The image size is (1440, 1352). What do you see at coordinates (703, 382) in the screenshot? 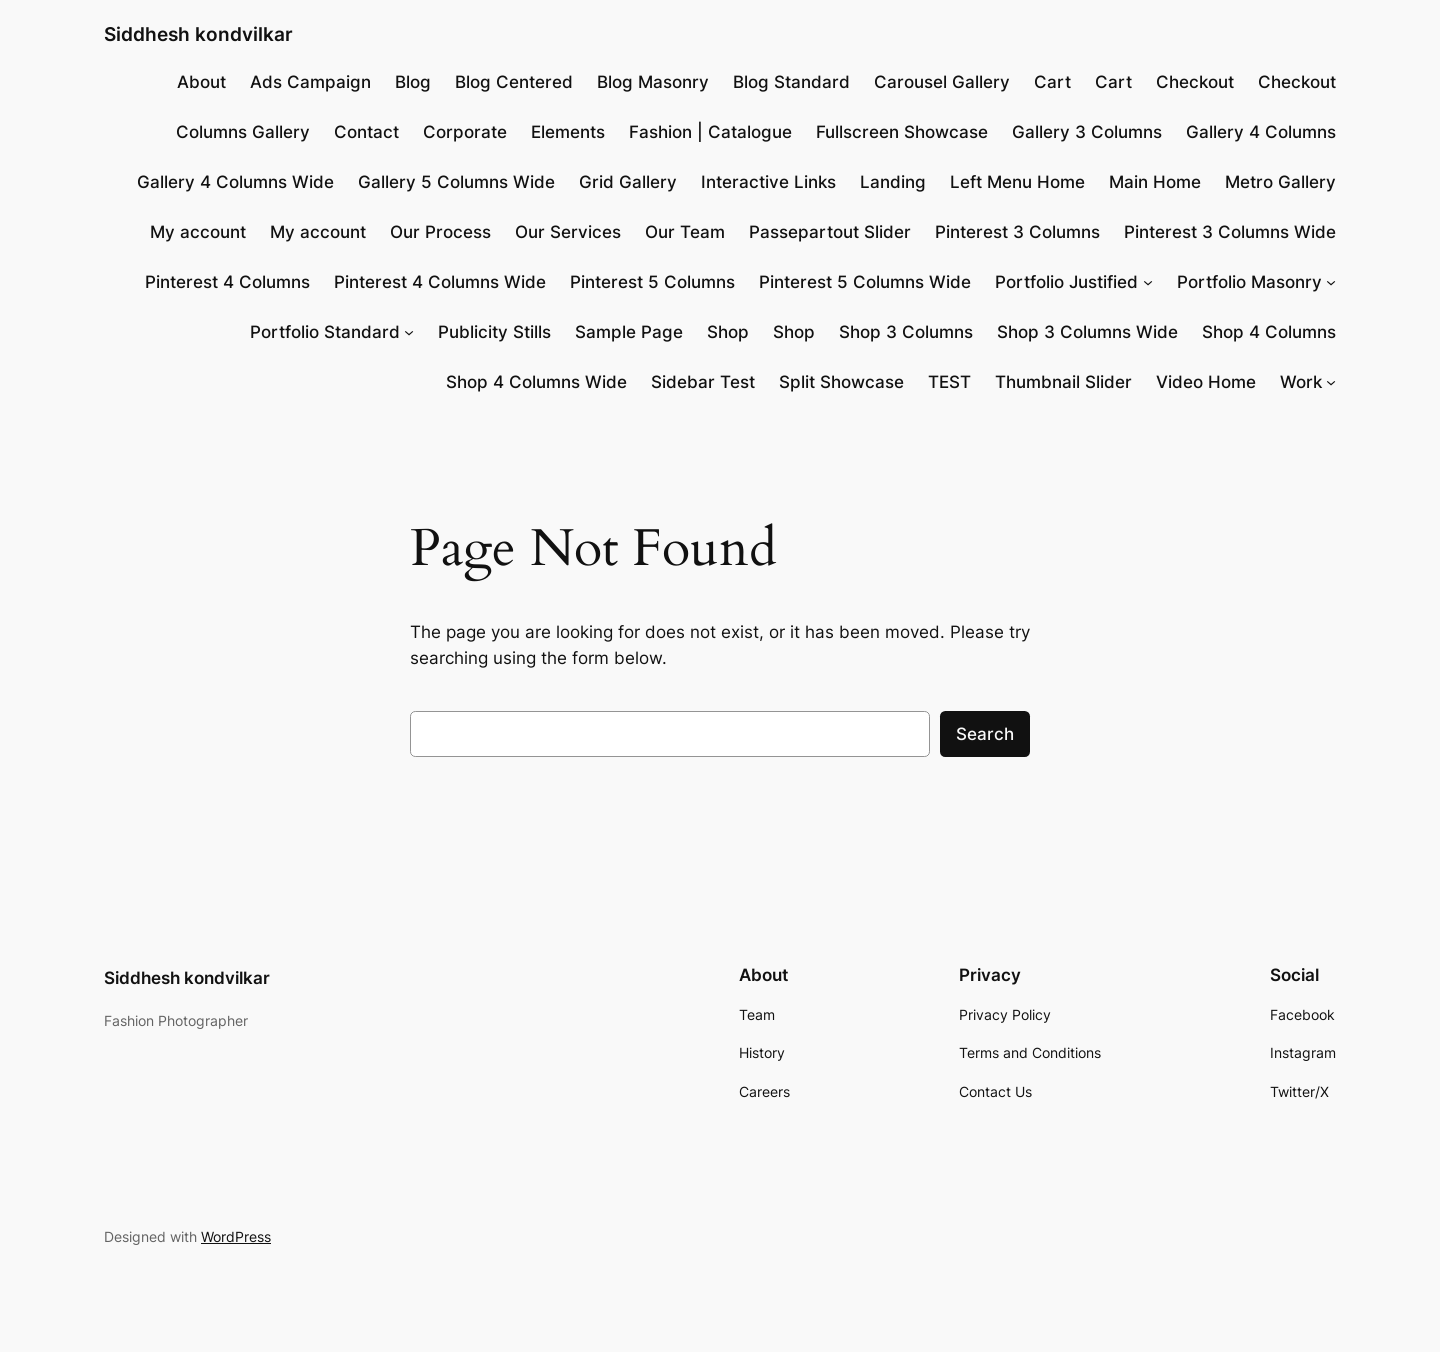
I see `Sidebar Test` at bounding box center [703, 382].